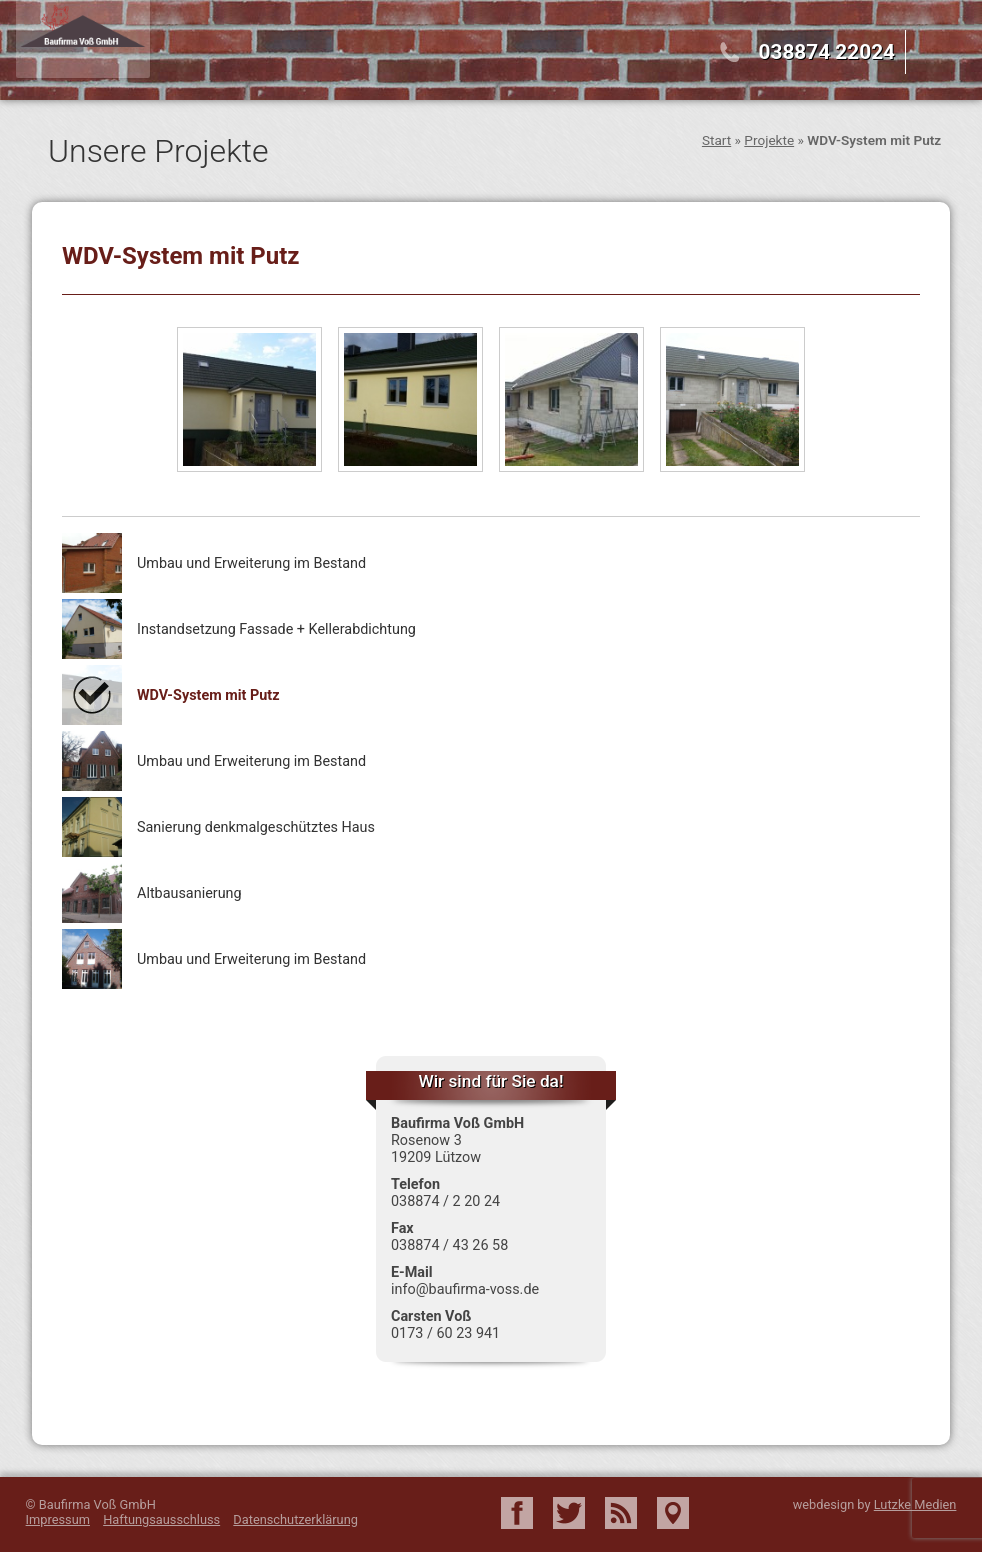  What do you see at coordinates (161, 1519) in the screenshot?
I see `Haftungsausschluss` at bounding box center [161, 1519].